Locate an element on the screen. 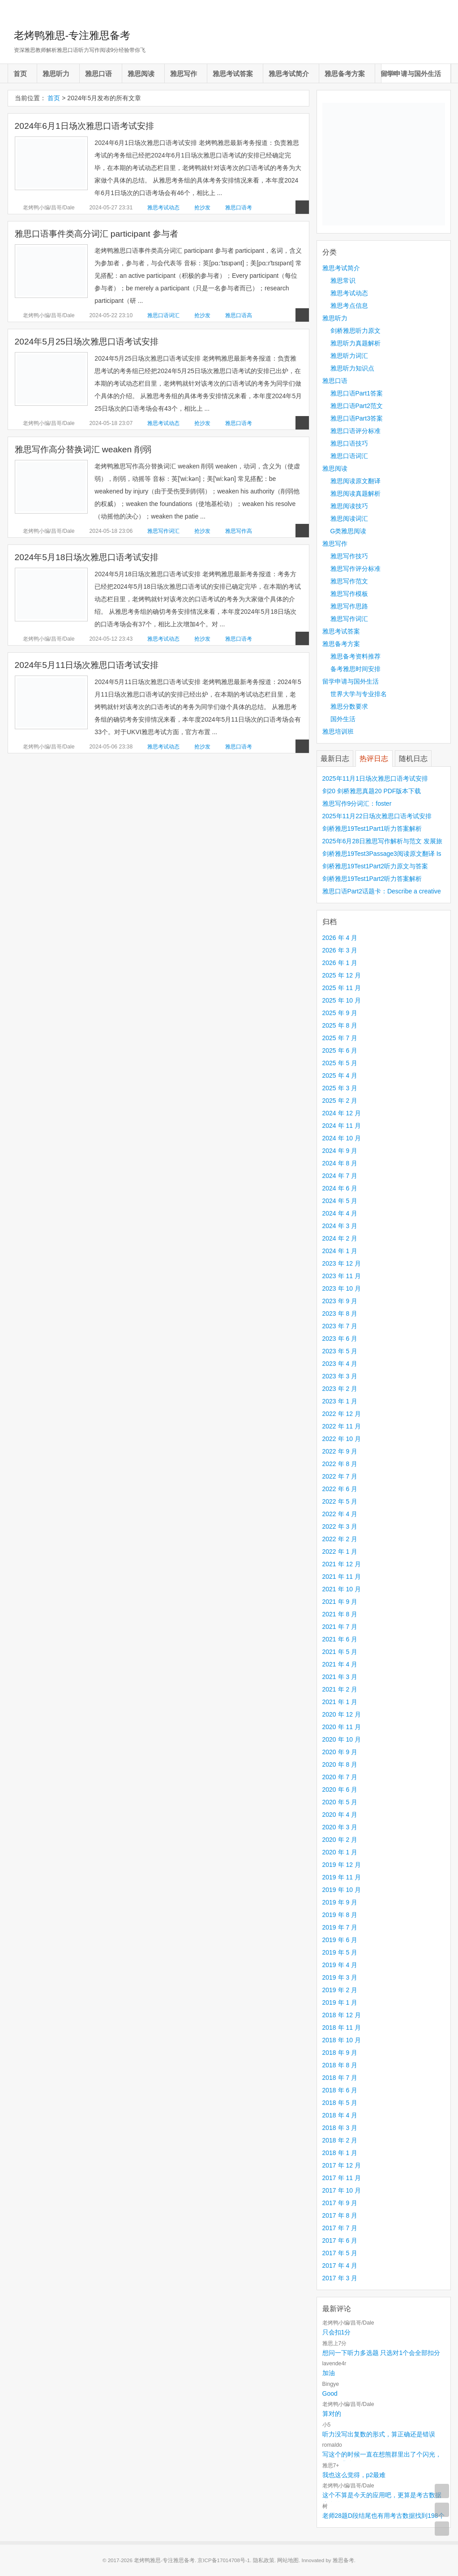  2018 年 12 月 is located at coordinates (341, 2015).